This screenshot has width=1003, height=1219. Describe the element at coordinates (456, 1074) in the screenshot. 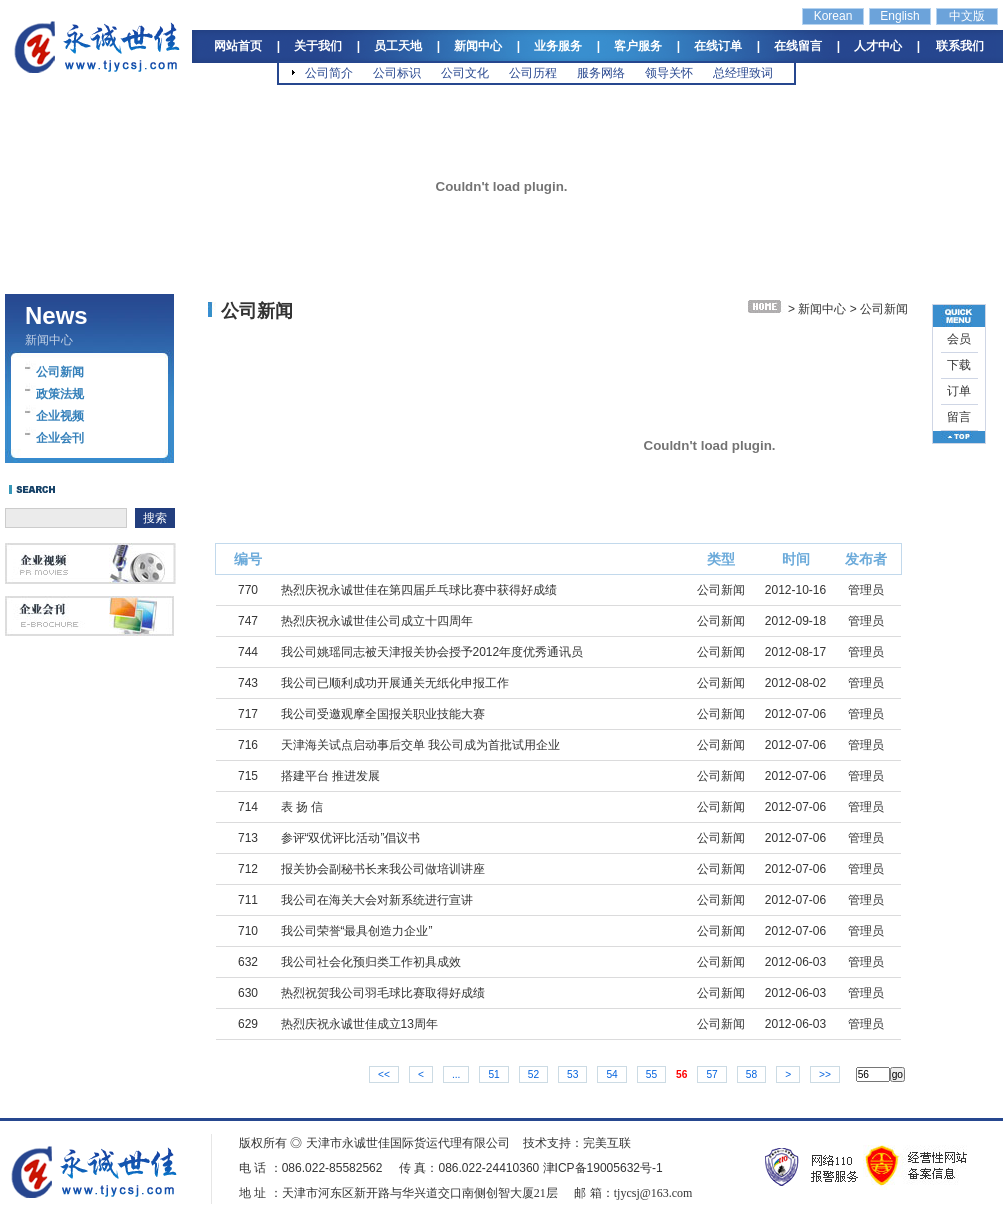

I see `...` at that location.